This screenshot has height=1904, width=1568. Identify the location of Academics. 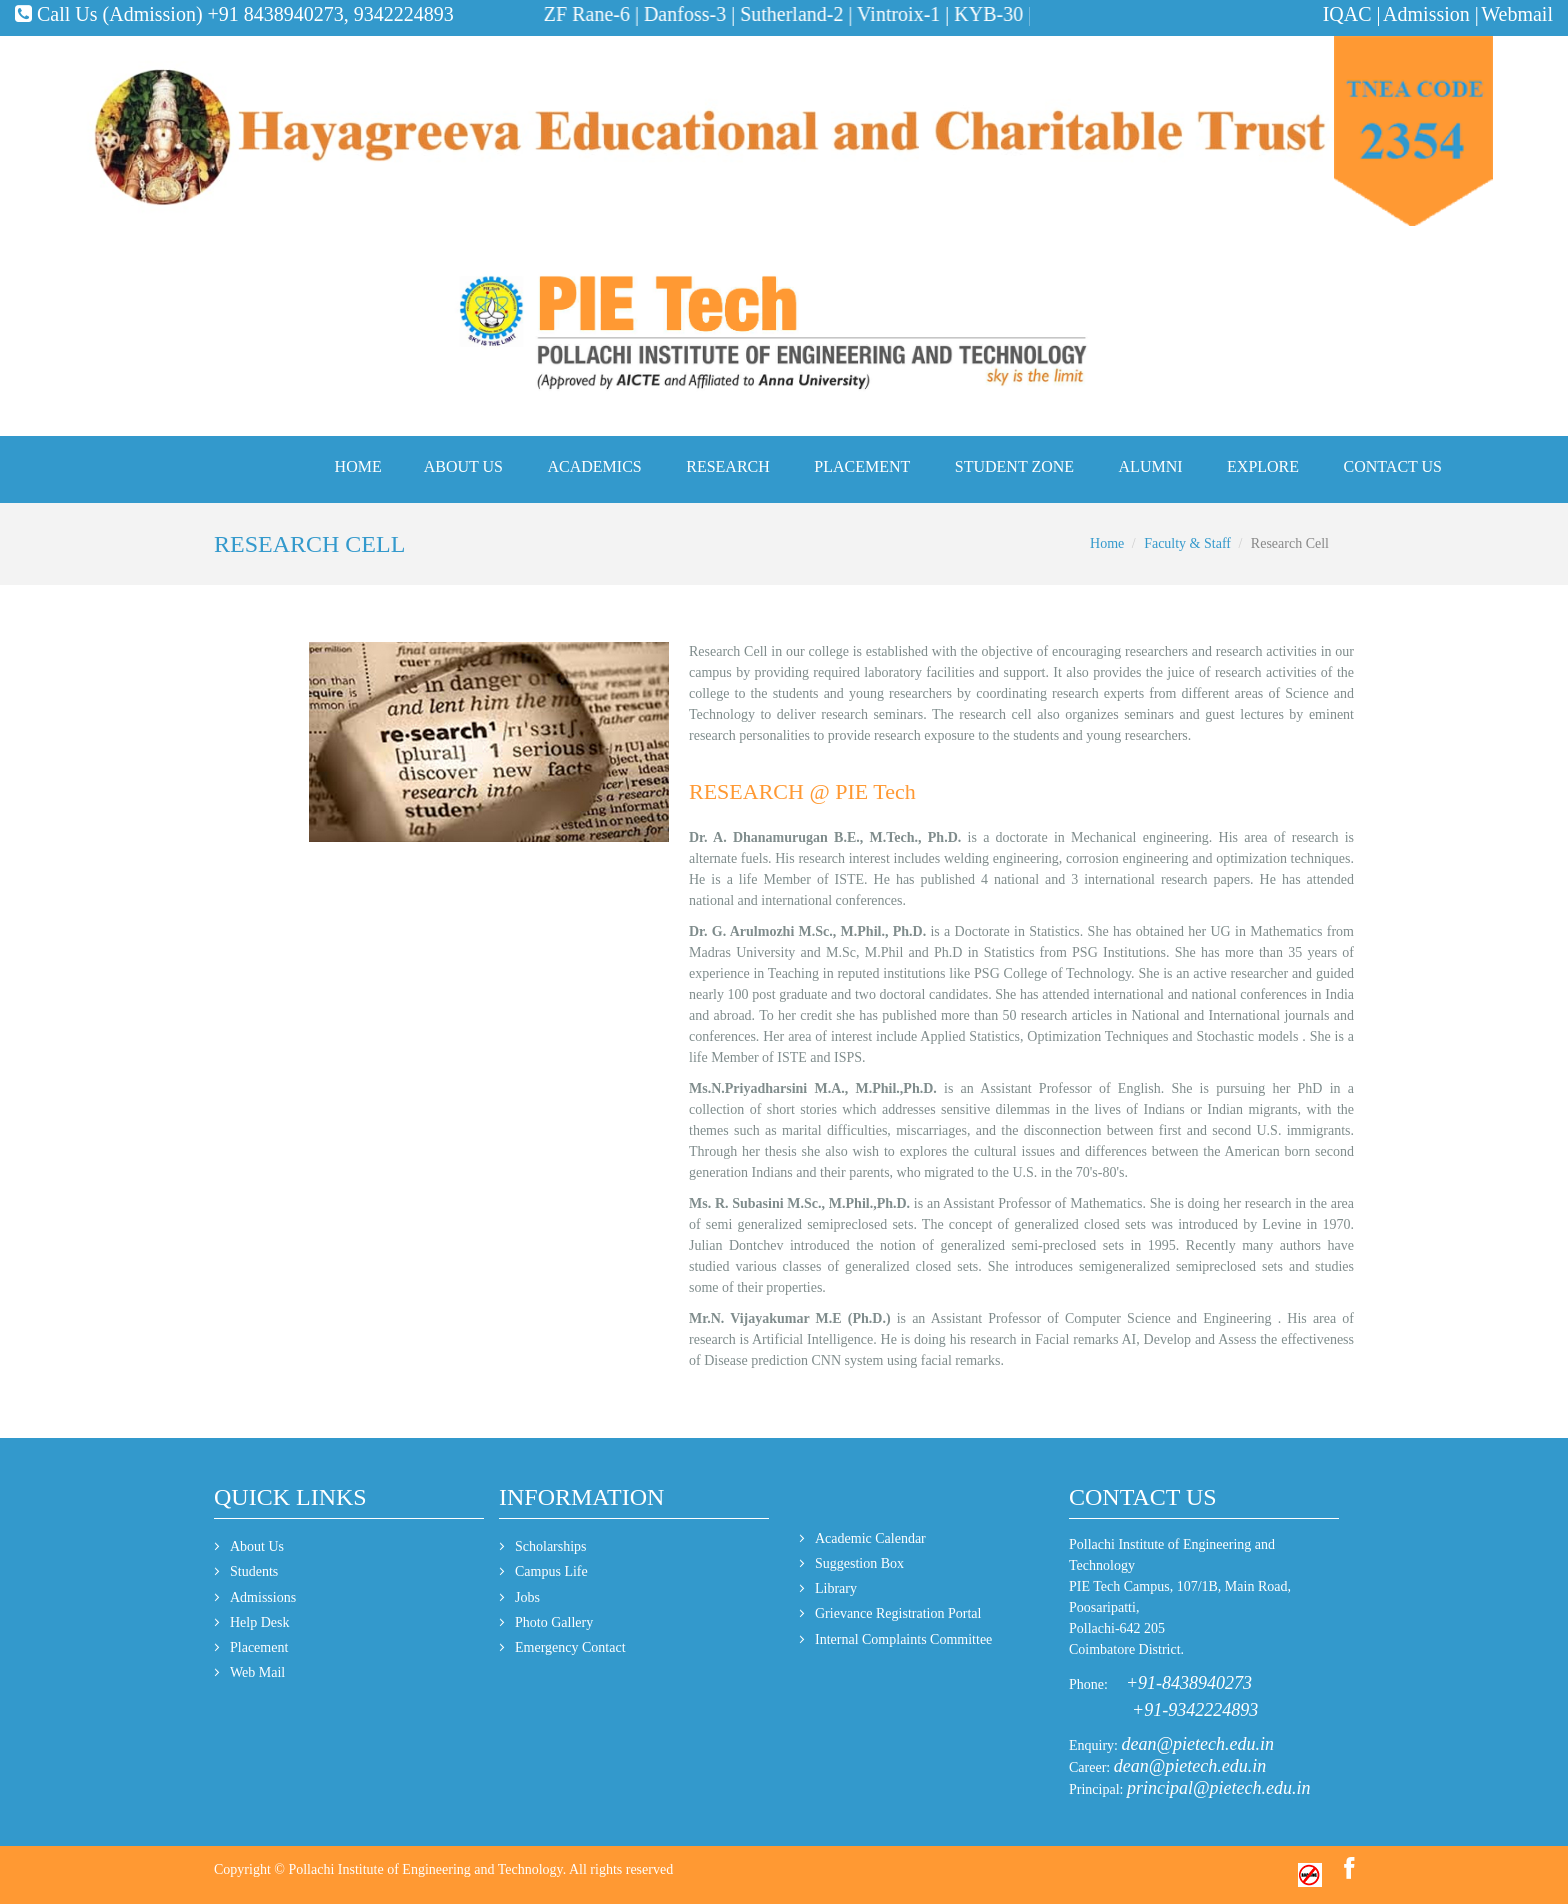
(595, 466).